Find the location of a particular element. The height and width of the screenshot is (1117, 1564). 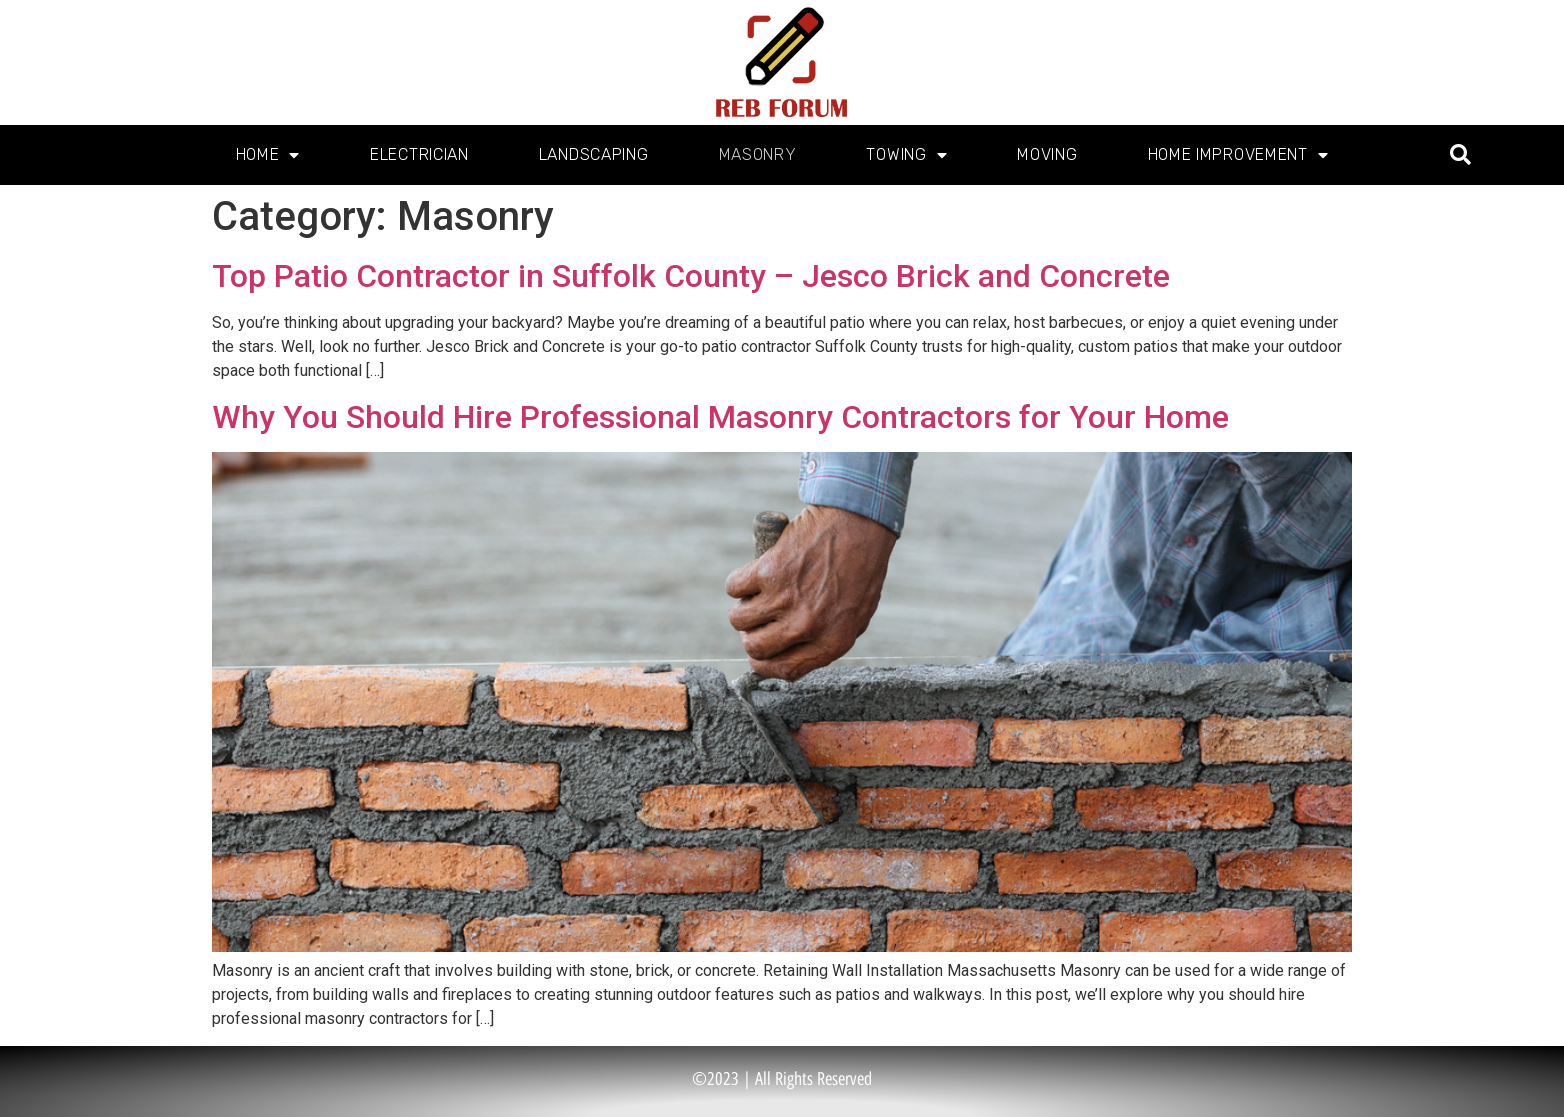

Moving is located at coordinates (1047, 154).